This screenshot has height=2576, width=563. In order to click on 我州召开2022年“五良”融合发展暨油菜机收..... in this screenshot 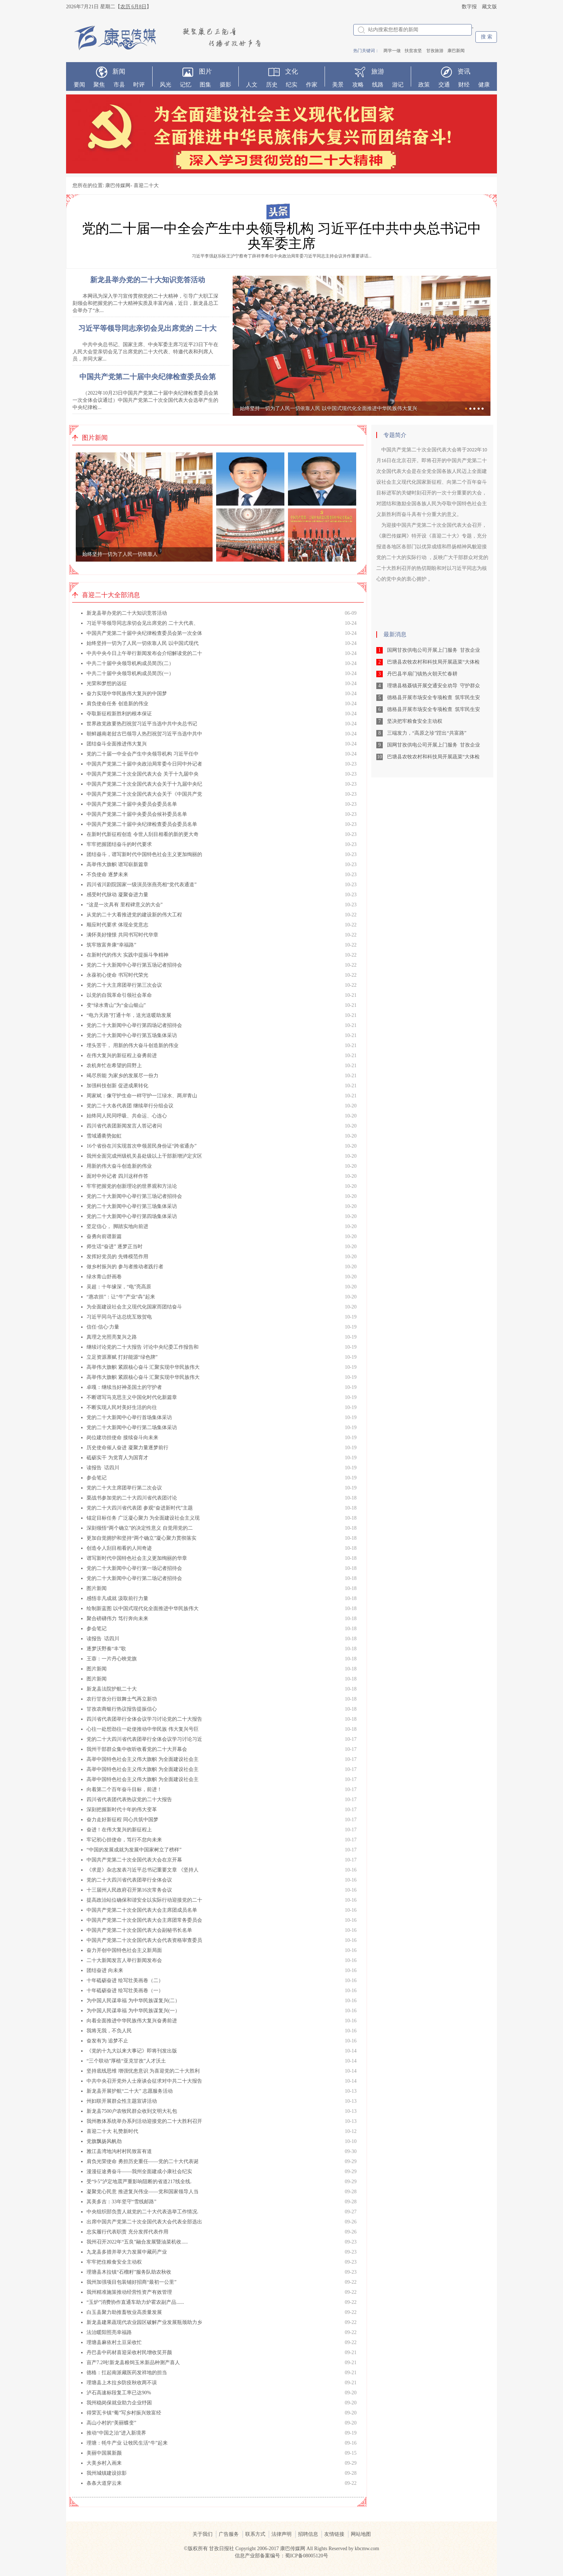, I will do `click(137, 2242)`.